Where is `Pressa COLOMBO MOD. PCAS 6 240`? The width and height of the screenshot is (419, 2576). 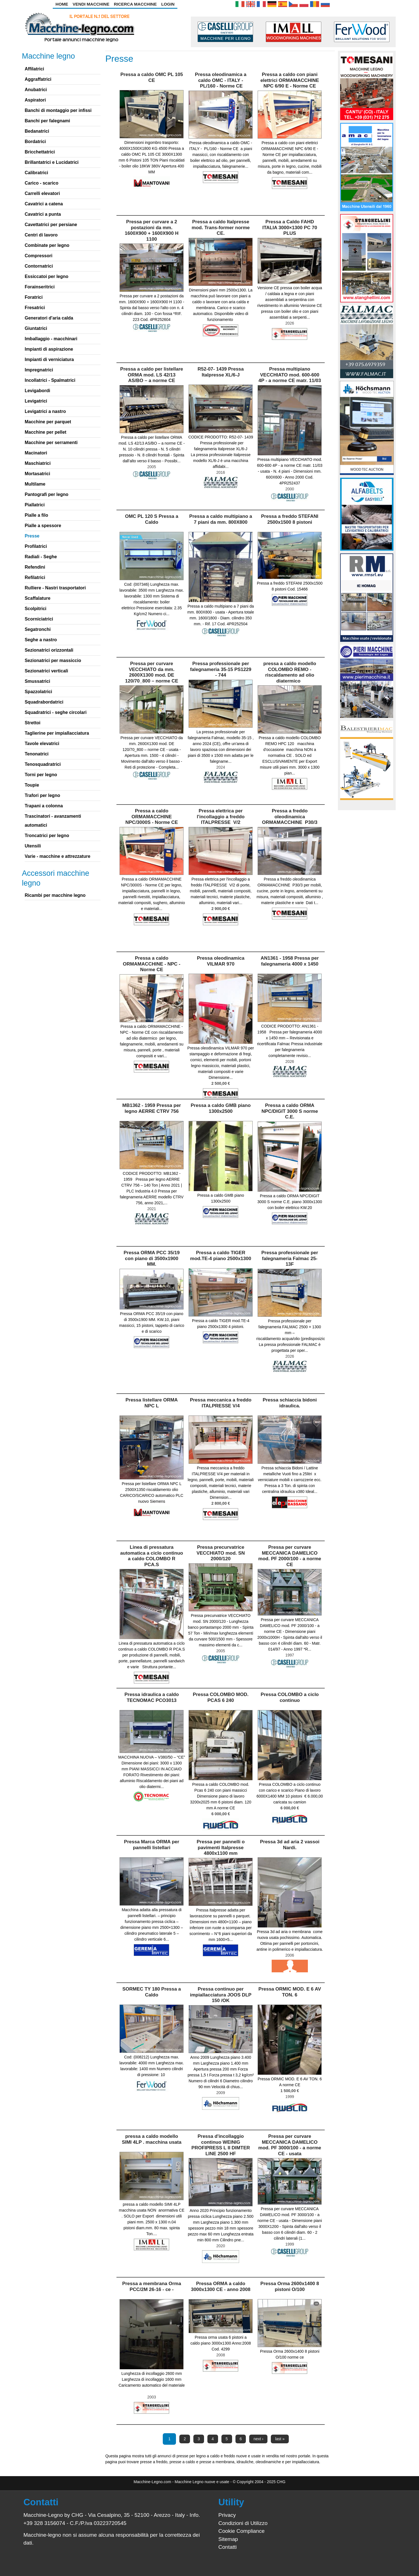
Pressa COLOMBO MOD. PCAS 6 240 is located at coordinates (220, 1697).